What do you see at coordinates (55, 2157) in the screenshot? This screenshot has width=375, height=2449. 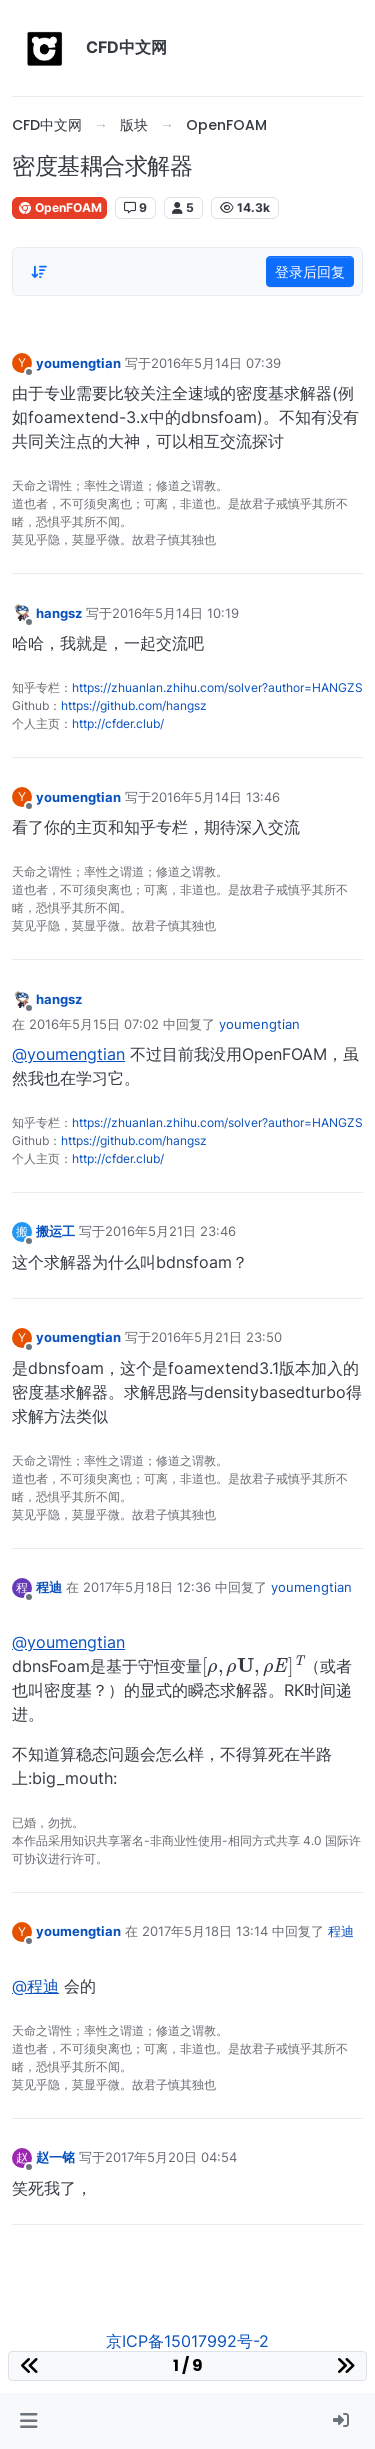 I see `赵一铭` at bounding box center [55, 2157].